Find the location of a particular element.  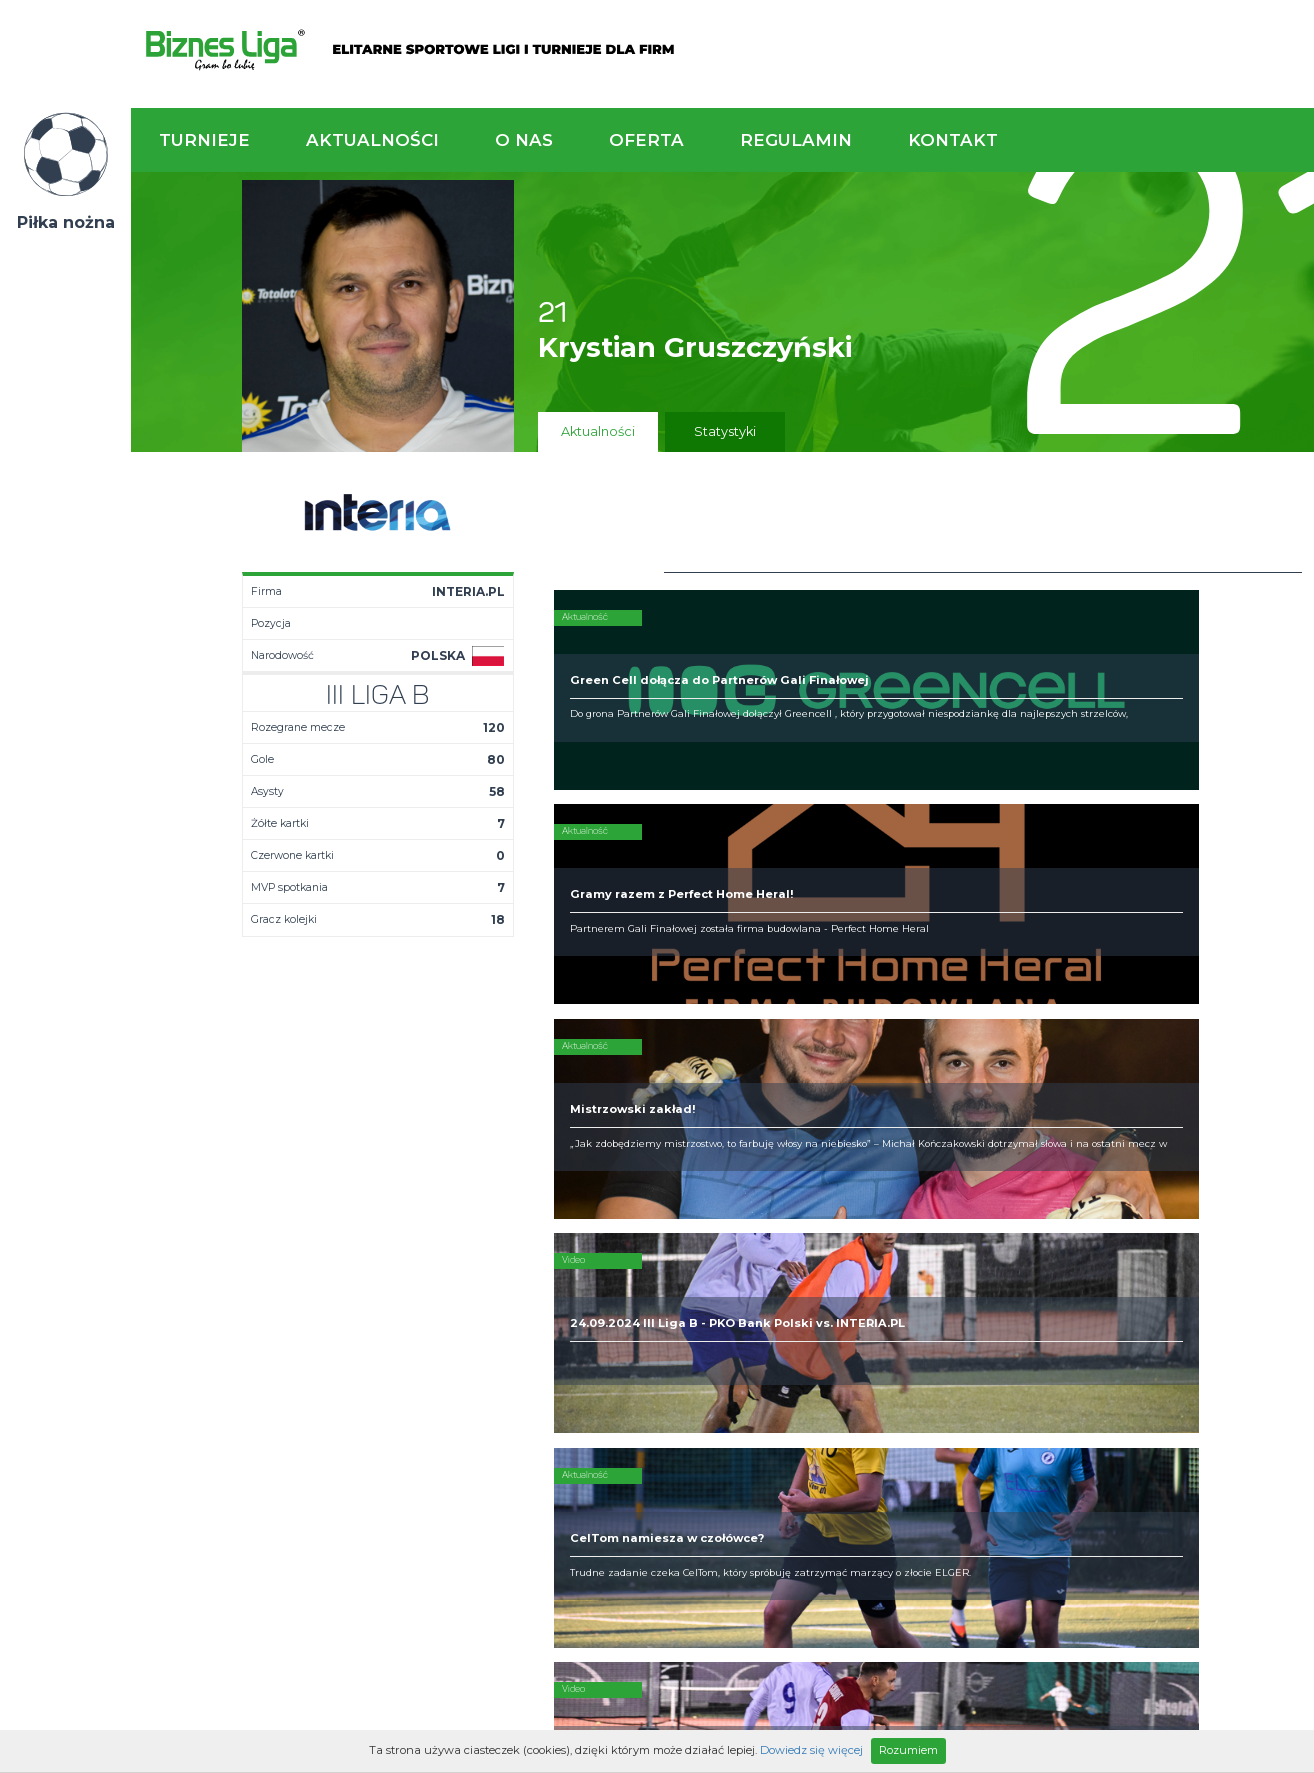

Tabela is located at coordinates (388, 1270).